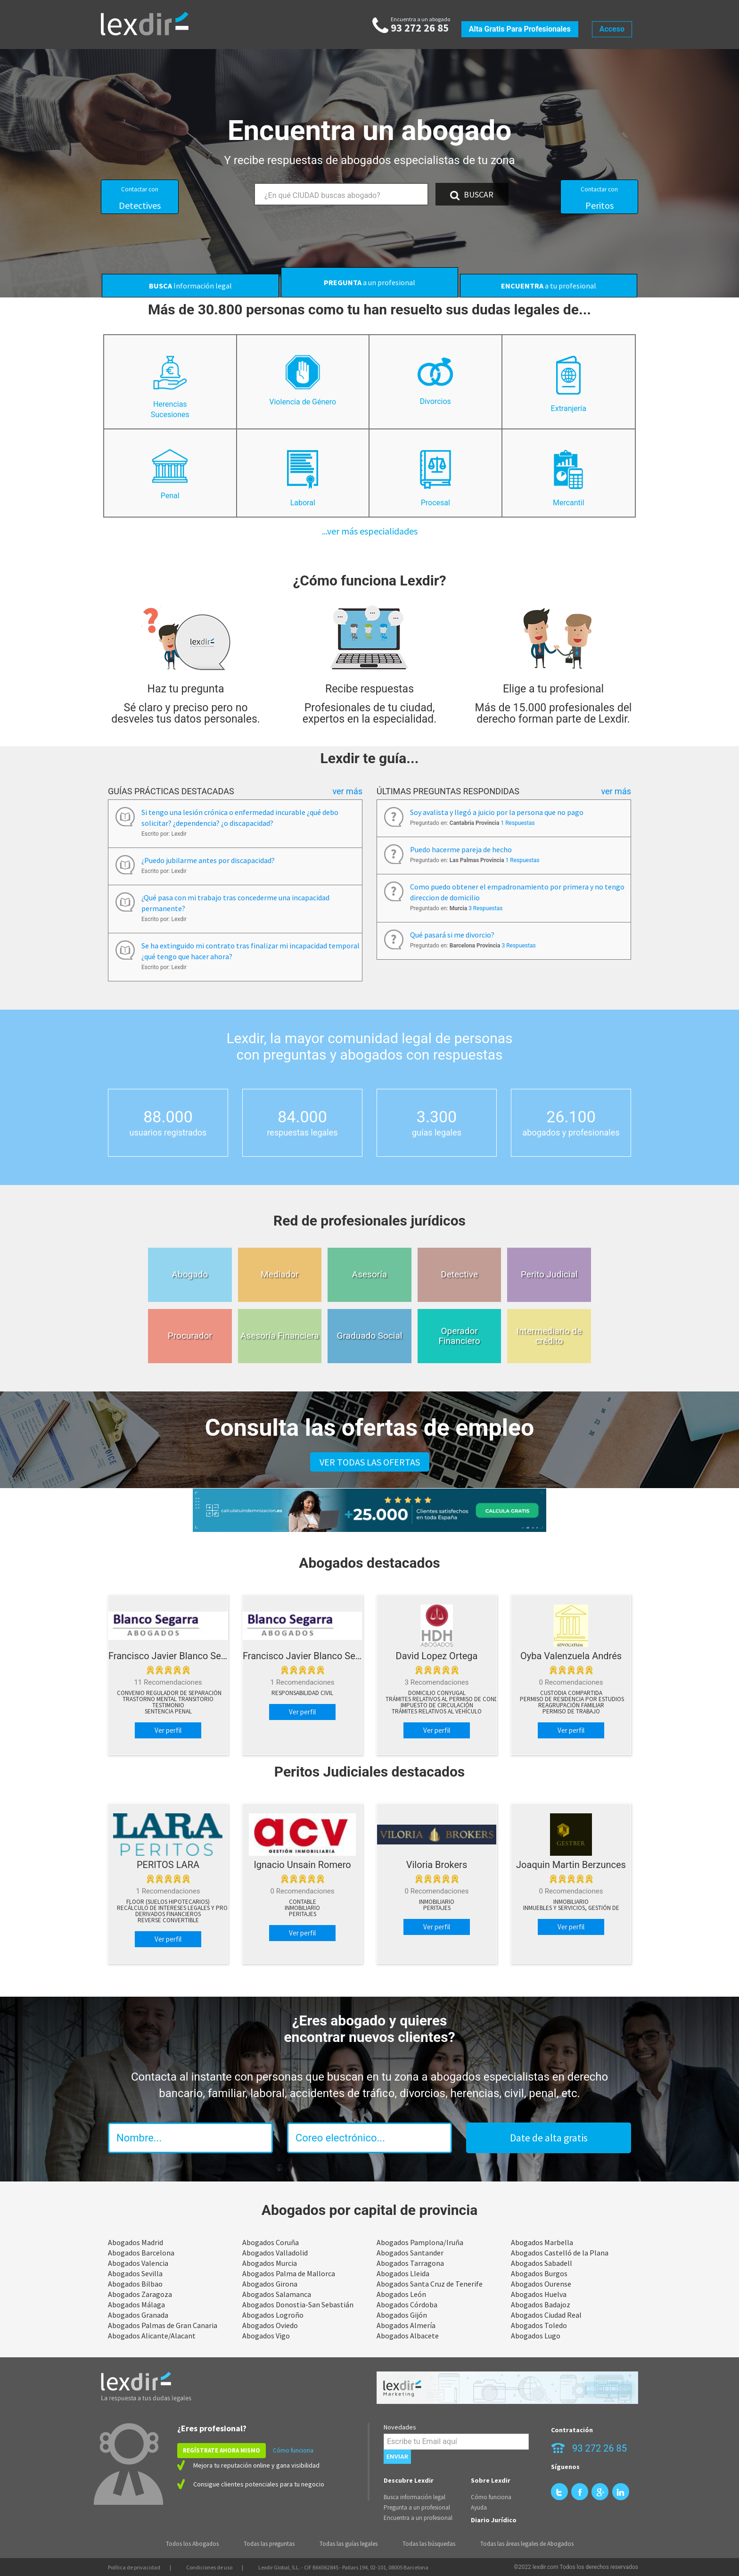 This screenshot has height=2576, width=739. Describe the element at coordinates (266, 2335) in the screenshot. I see `Abogados Vigo` at that location.